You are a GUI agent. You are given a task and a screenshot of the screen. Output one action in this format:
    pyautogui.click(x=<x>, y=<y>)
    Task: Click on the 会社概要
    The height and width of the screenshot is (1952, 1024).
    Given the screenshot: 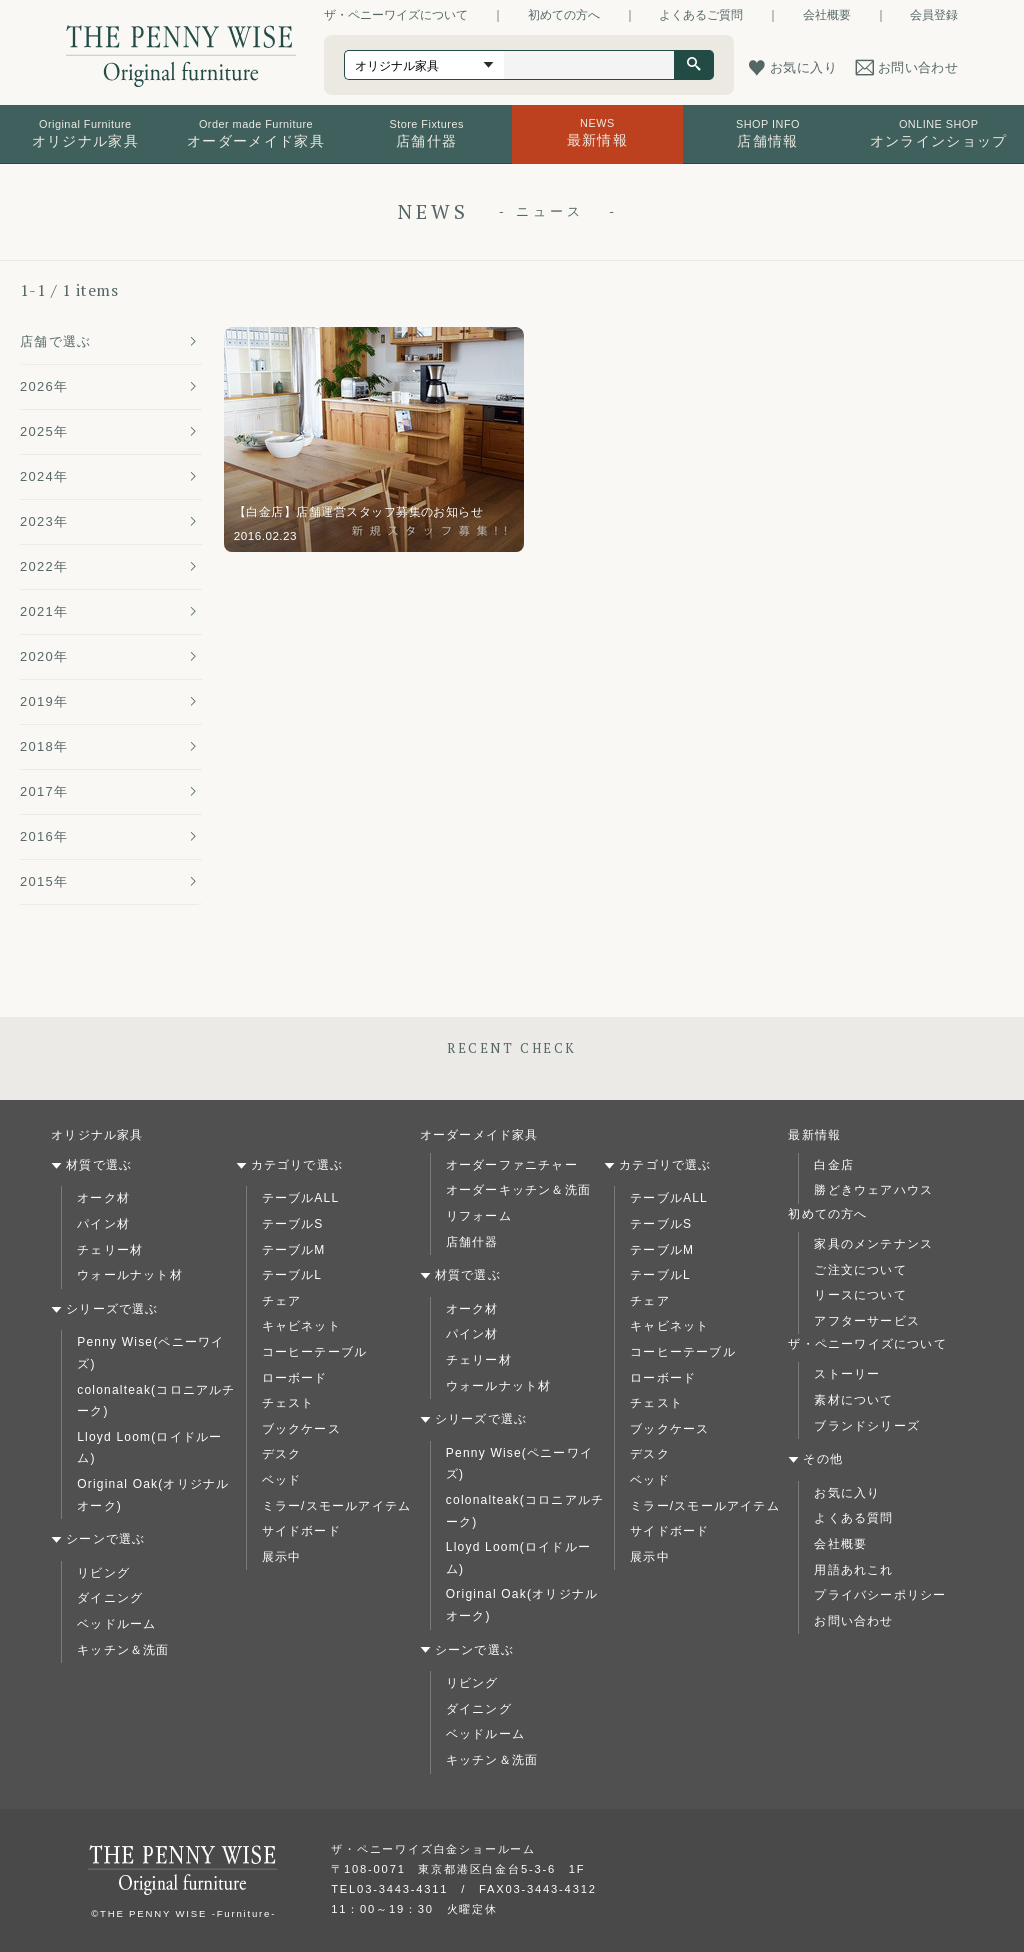 What is the action you would take?
    pyautogui.click(x=827, y=15)
    